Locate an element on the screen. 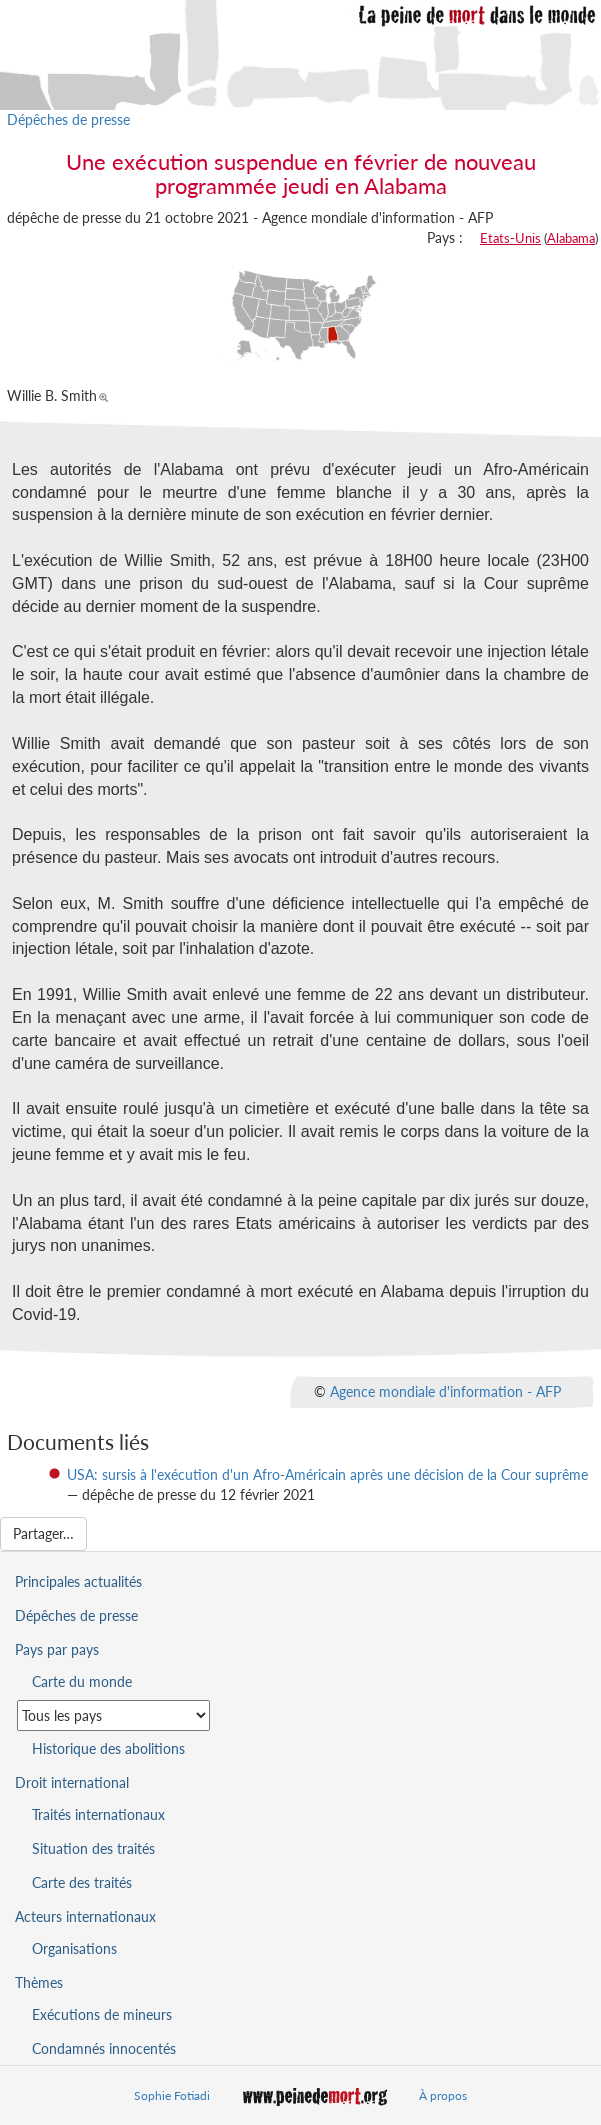 This screenshot has width=601, height=2125. Situation des traités is located at coordinates (93, 1848).